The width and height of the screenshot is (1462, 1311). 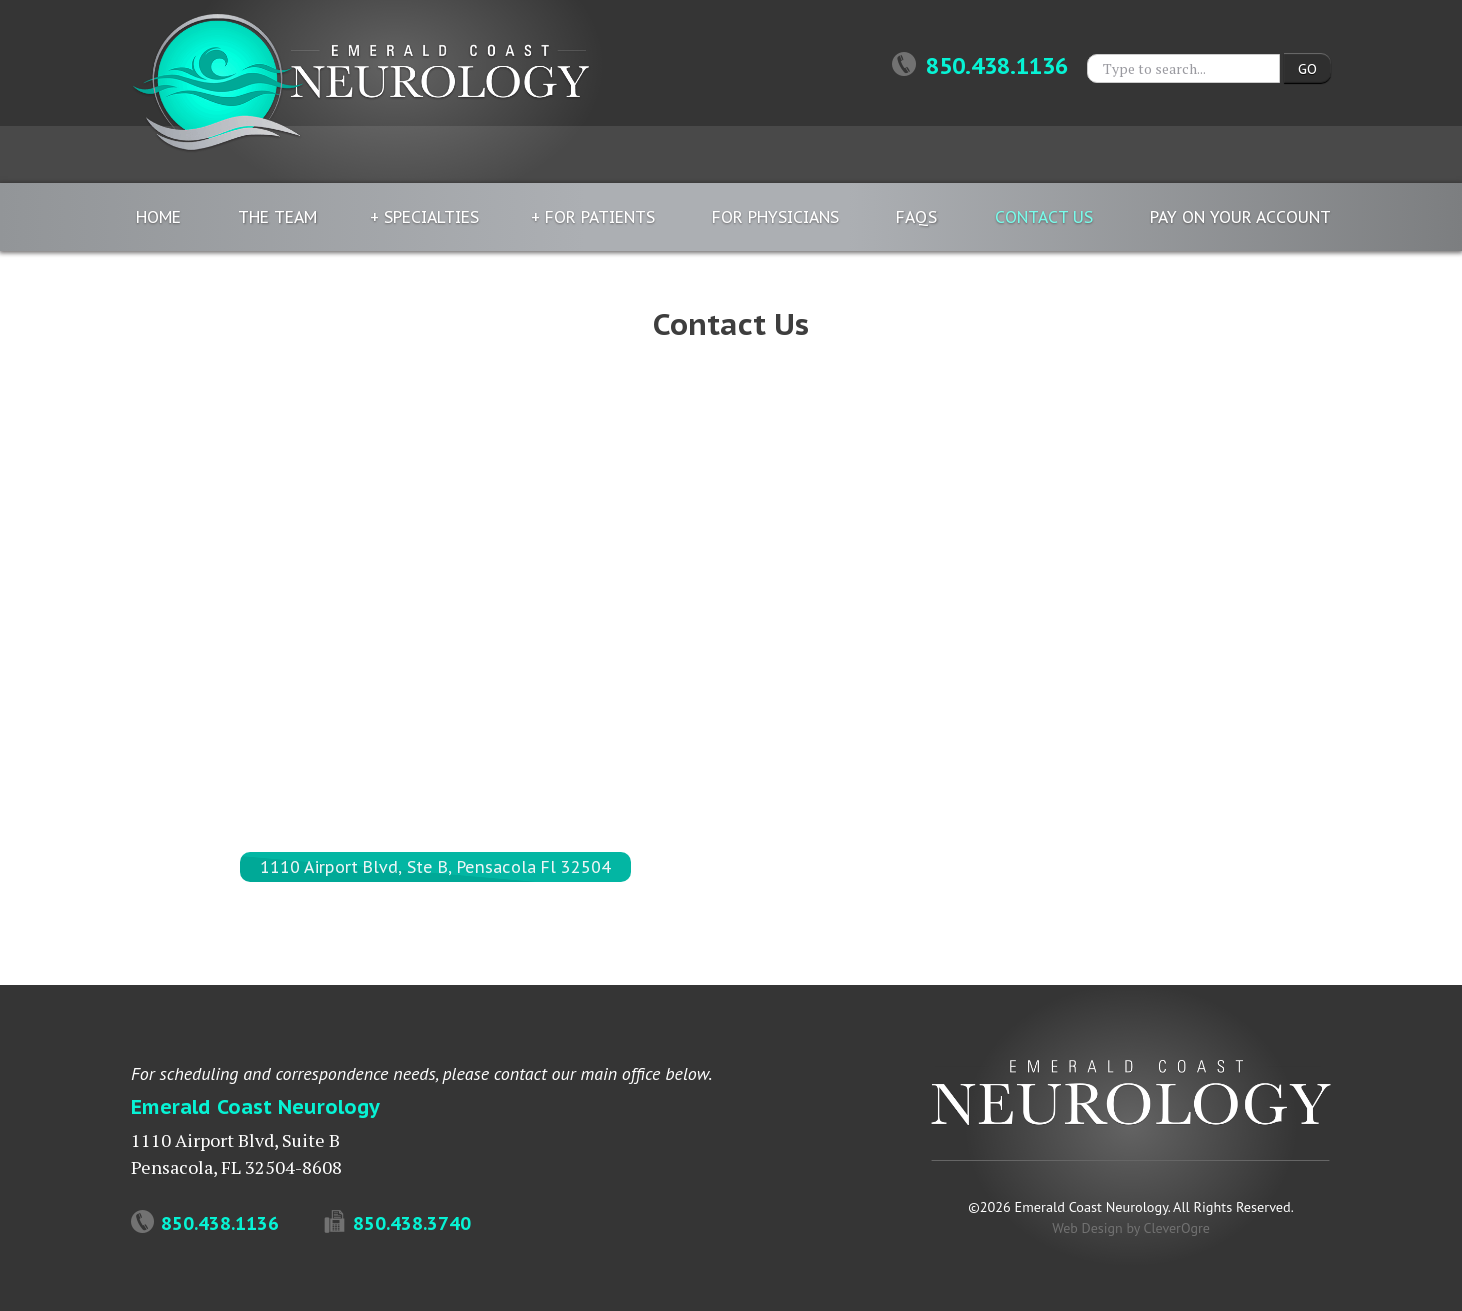 What do you see at coordinates (435, 867) in the screenshot?
I see `1110 Airport Blvd, Ste B, Pensacola Fl 32504` at bounding box center [435, 867].